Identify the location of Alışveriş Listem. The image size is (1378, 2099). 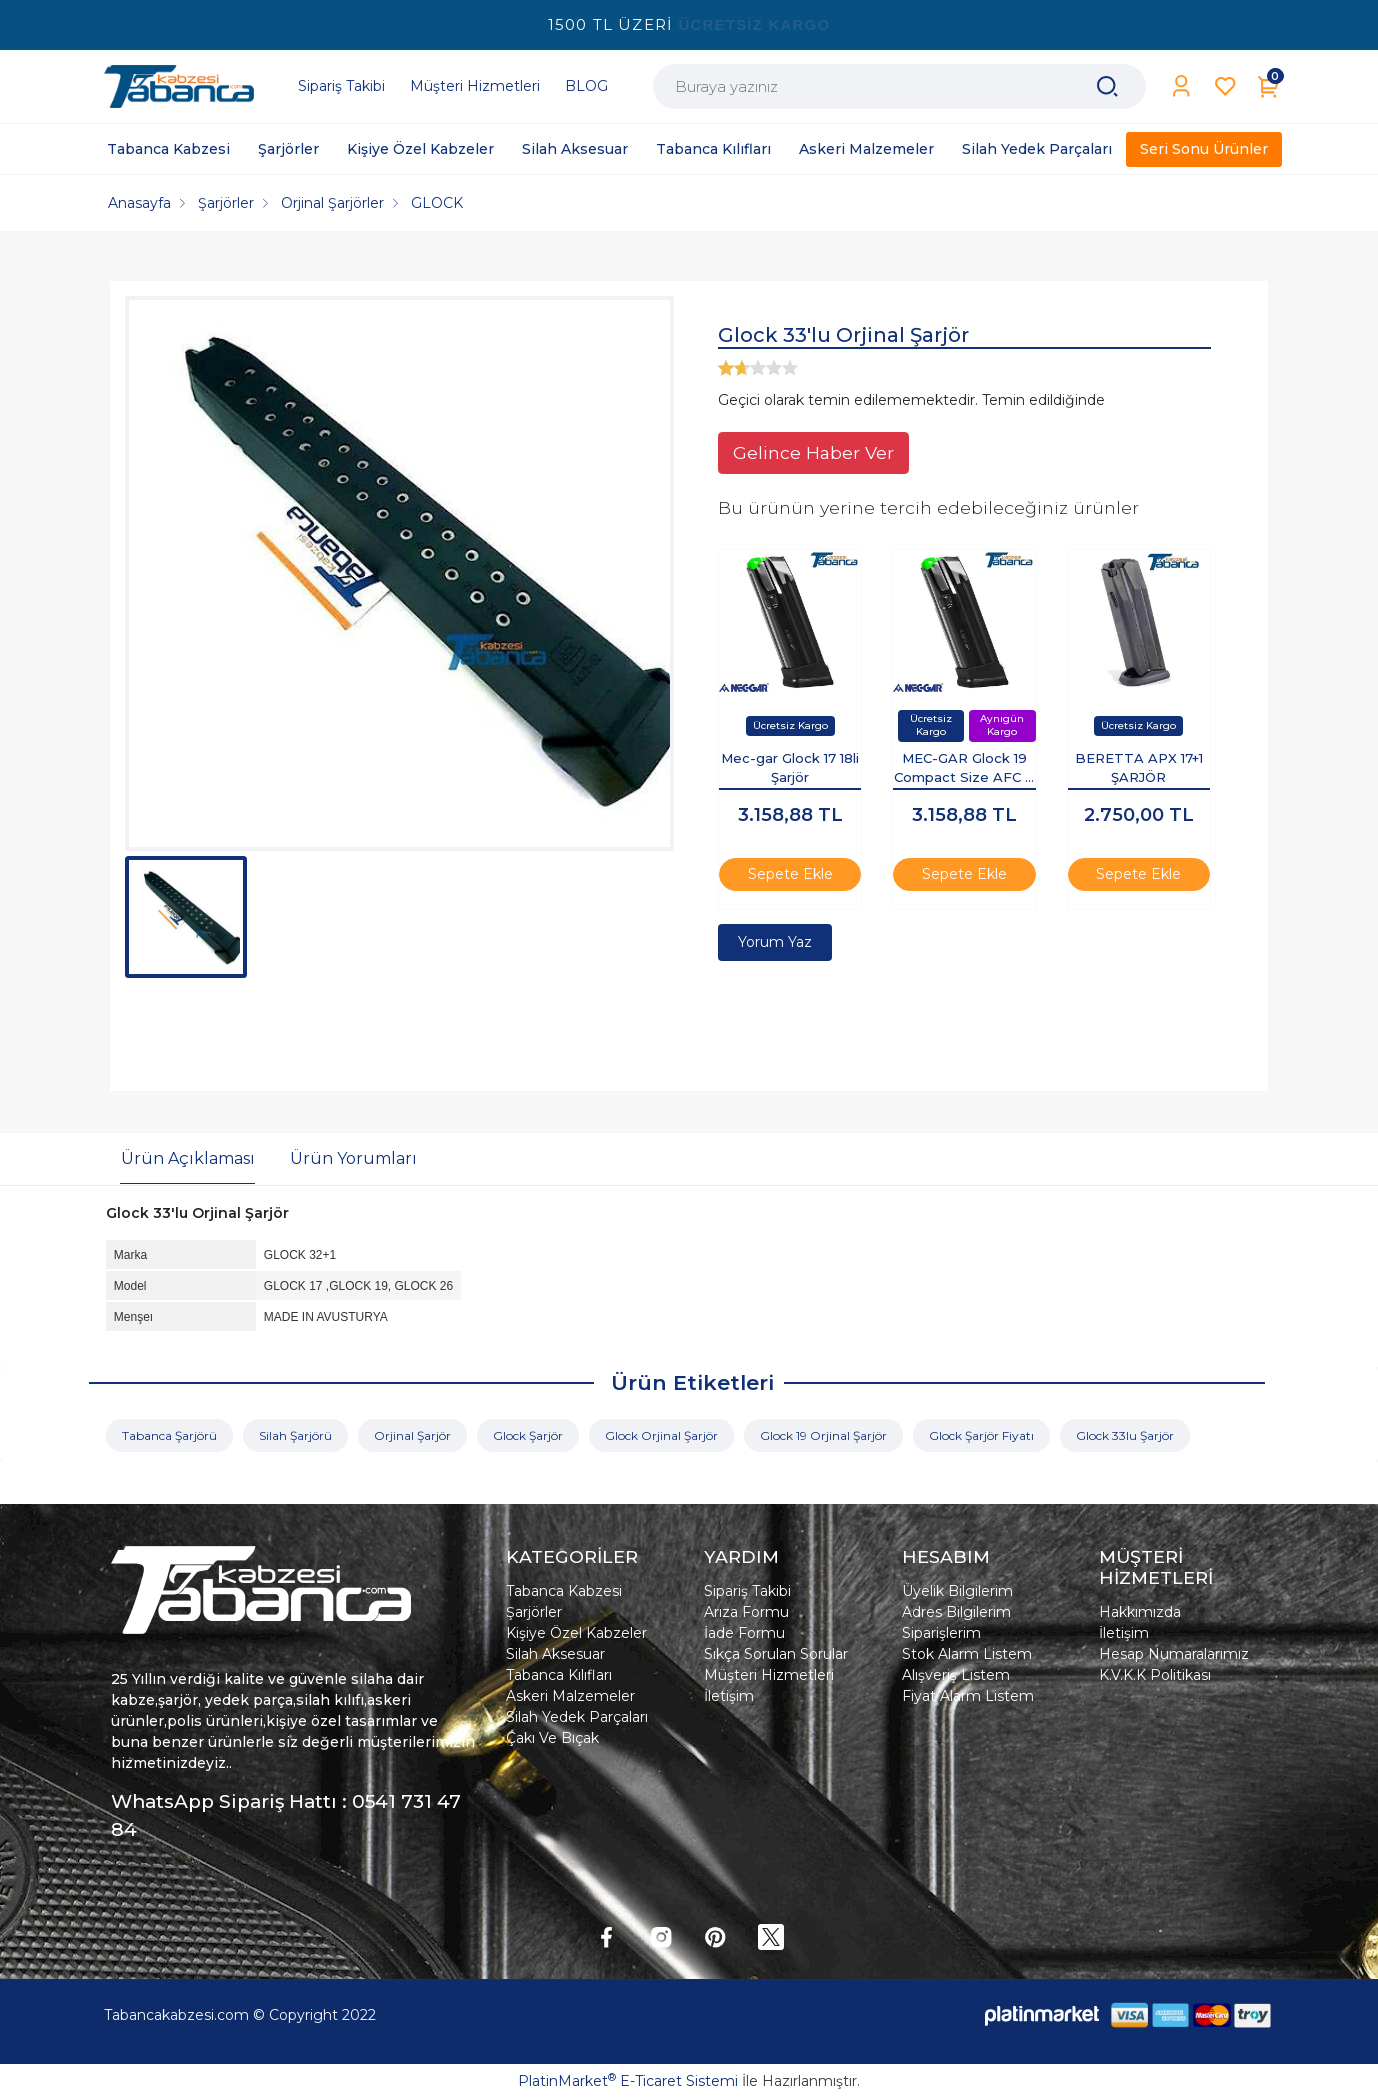
(956, 1675).